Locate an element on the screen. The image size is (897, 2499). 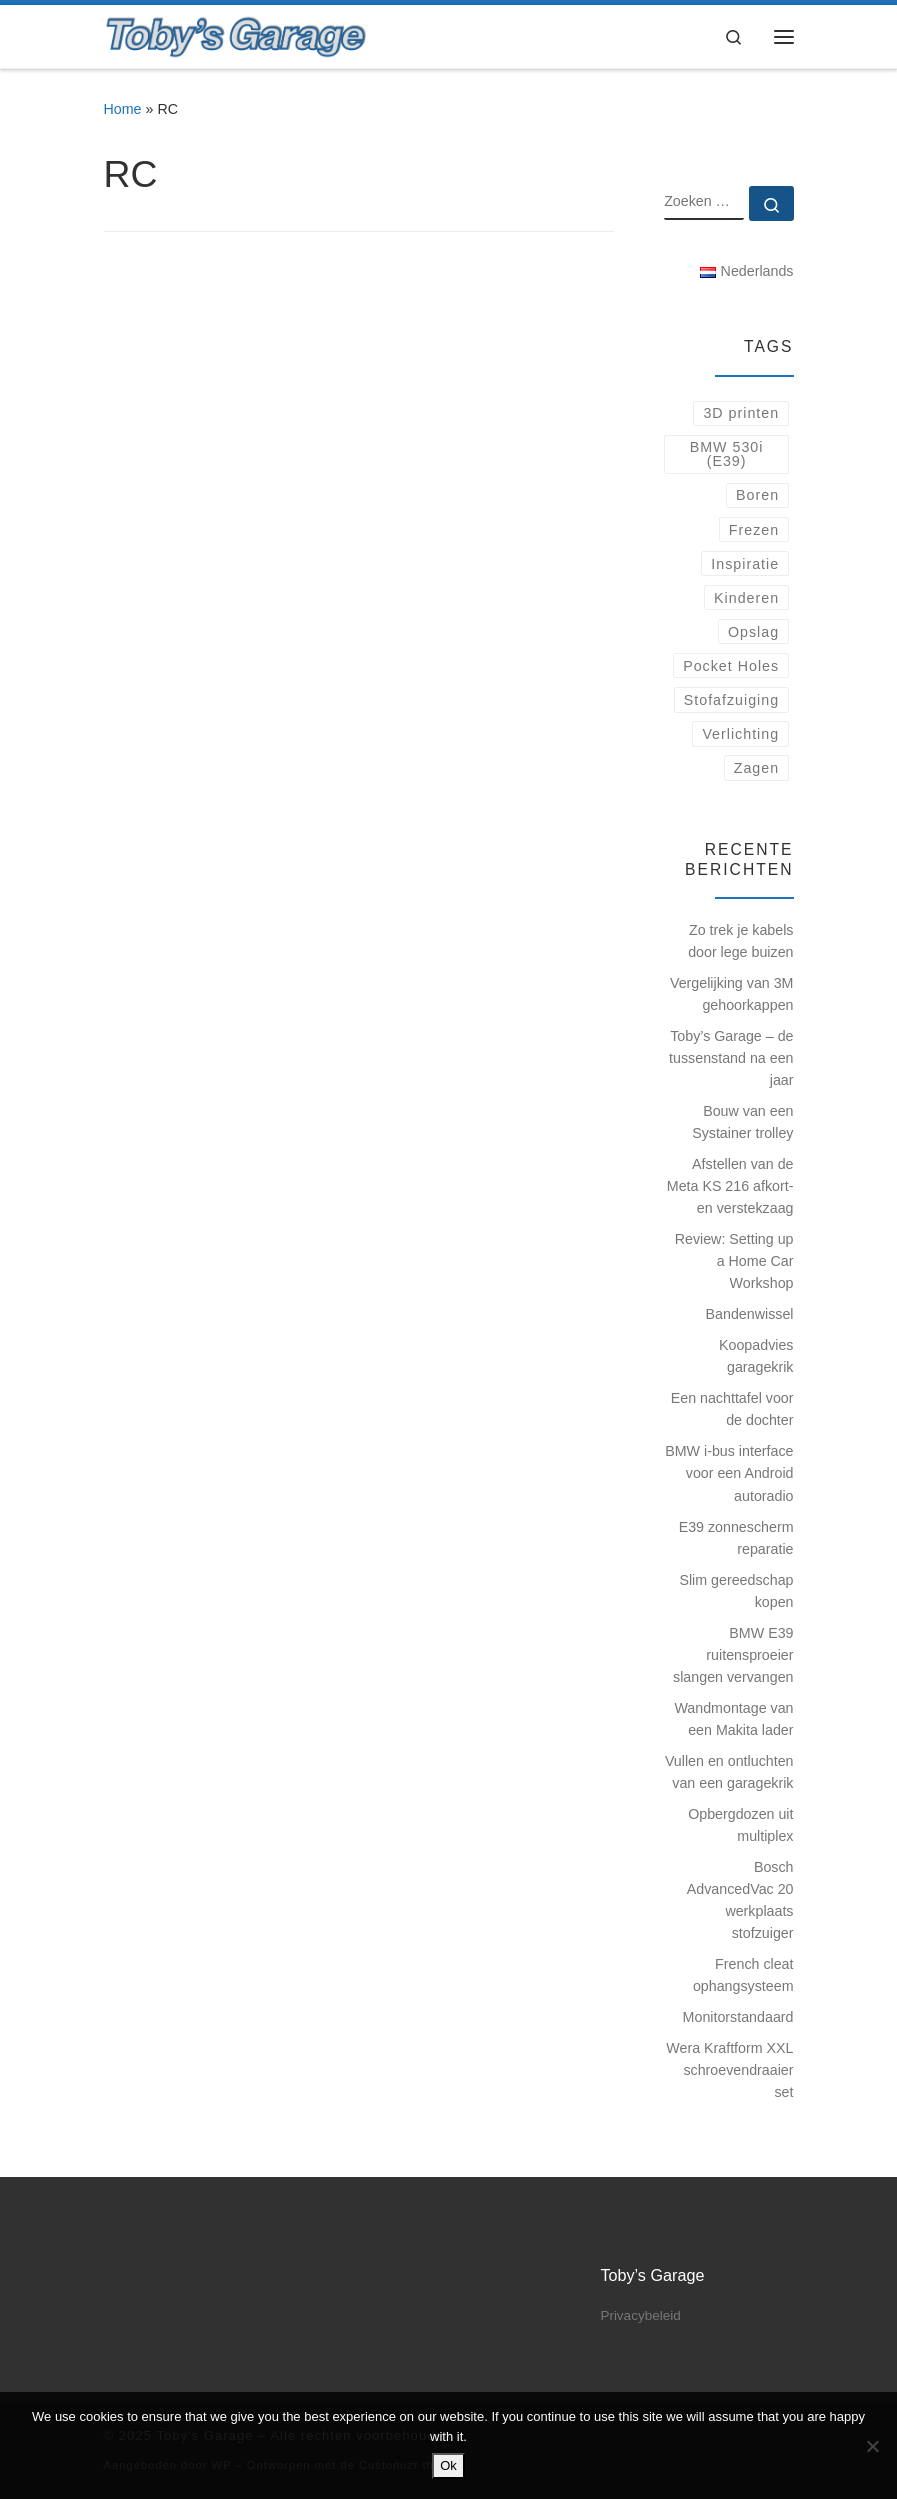
BMW 530i (E39) is located at coordinates (727, 454).